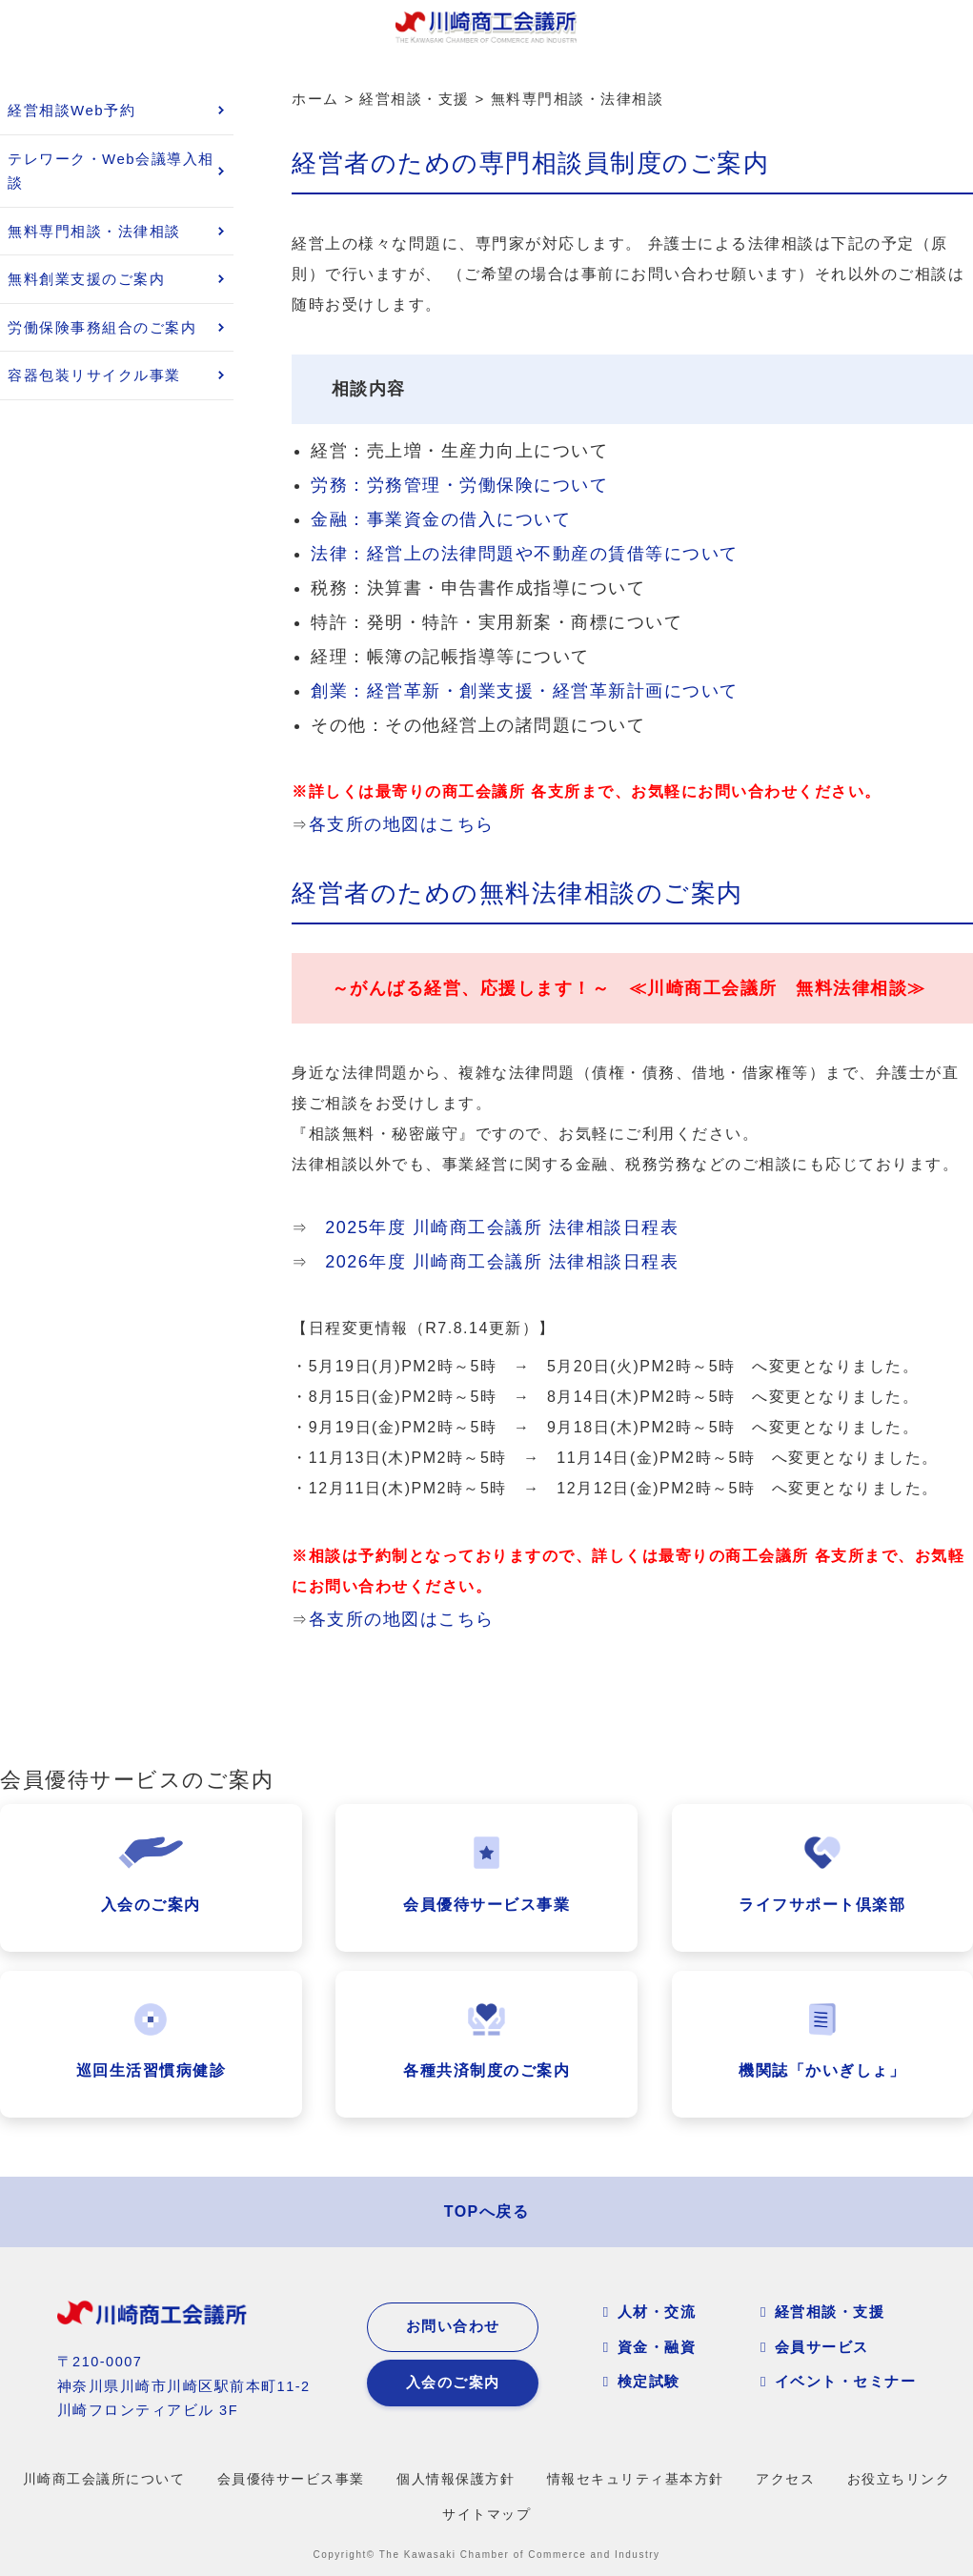 This screenshot has width=973, height=2576. What do you see at coordinates (402, 824) in the screenshot?
I see `各支所の地図はこちら` at bounding box center [402, 824].